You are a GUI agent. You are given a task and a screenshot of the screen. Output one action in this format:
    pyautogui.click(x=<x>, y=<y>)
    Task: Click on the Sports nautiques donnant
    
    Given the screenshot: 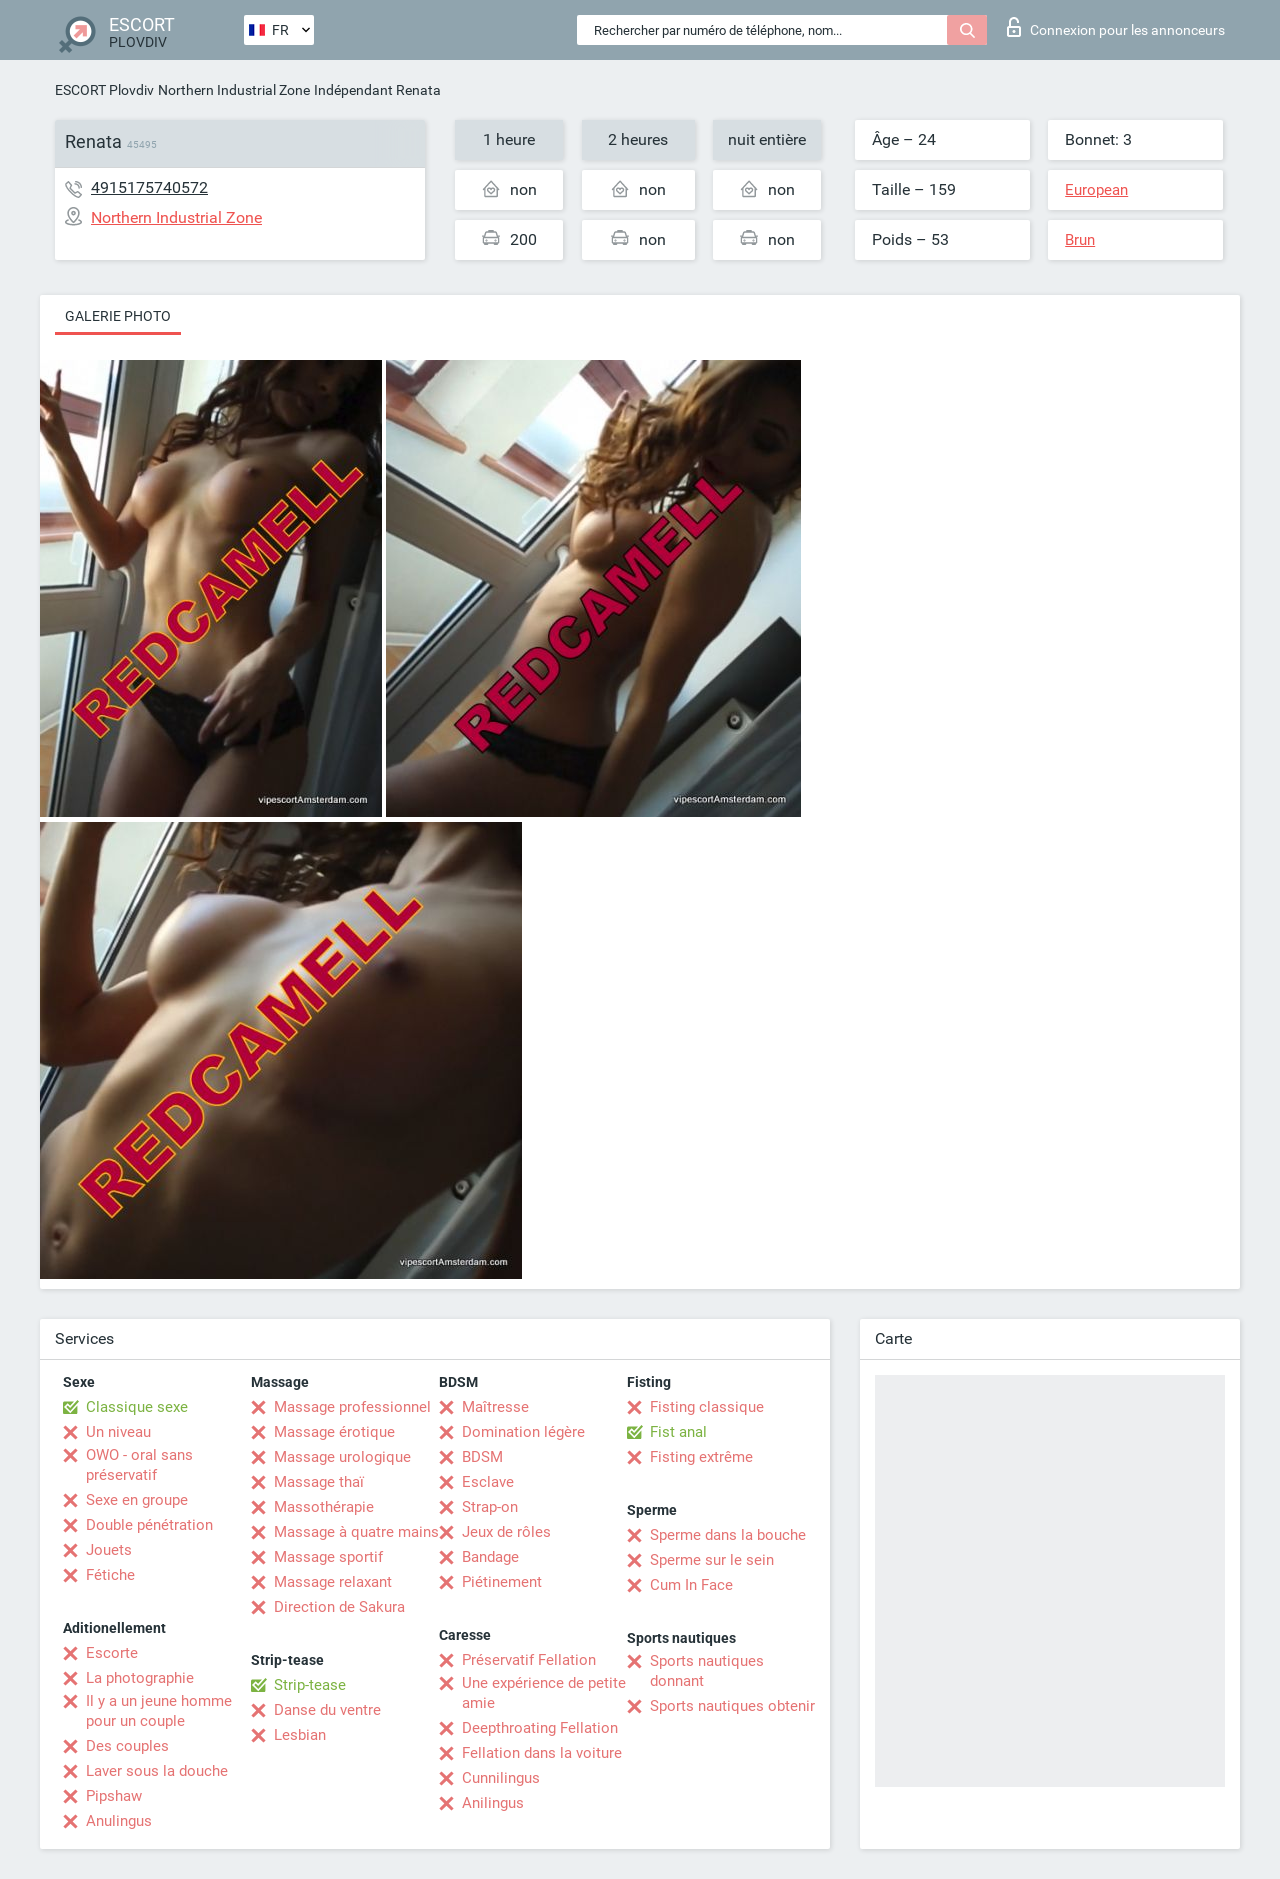 What is the action you would take?
    pyautogui.click(x=707, y=1671)
    